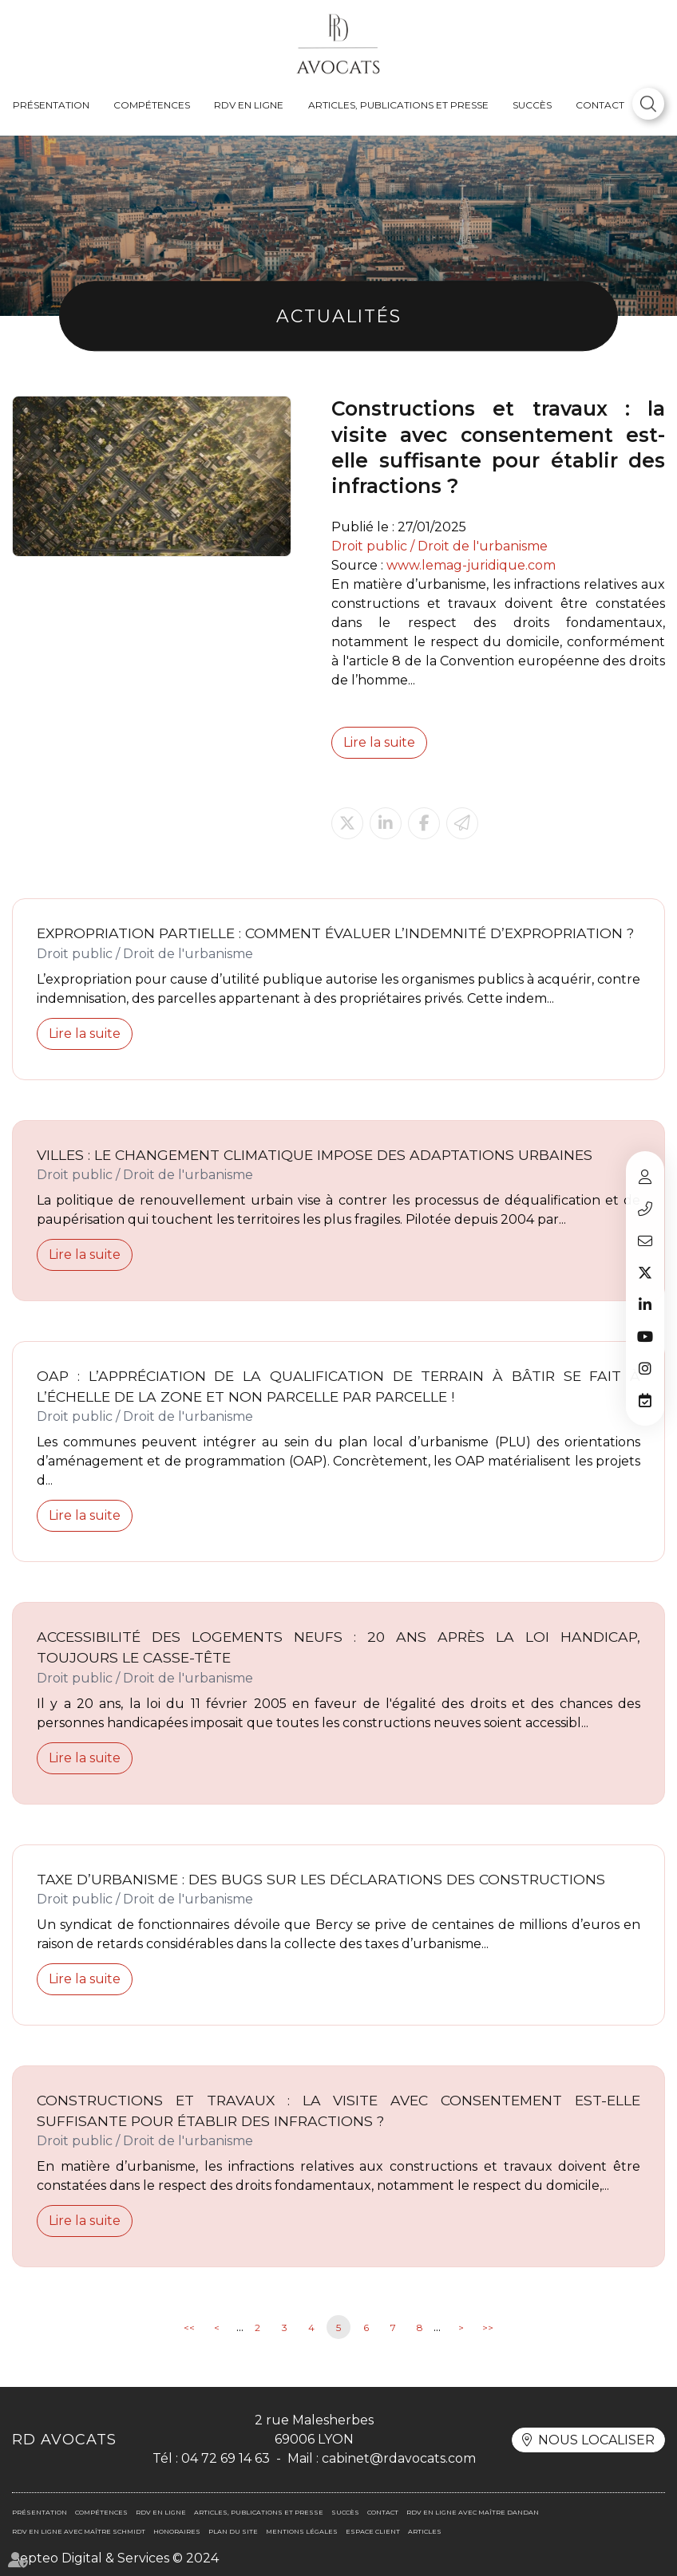 The width and height of the screenshot is (677, 2576). What do you see at coordinates (338, 2110) in the screenshot?
I see `Constructions et travaux : la visite avec consentement est-elle suffisante pour établir des infractions ?` at bounding box center [338, 2110].